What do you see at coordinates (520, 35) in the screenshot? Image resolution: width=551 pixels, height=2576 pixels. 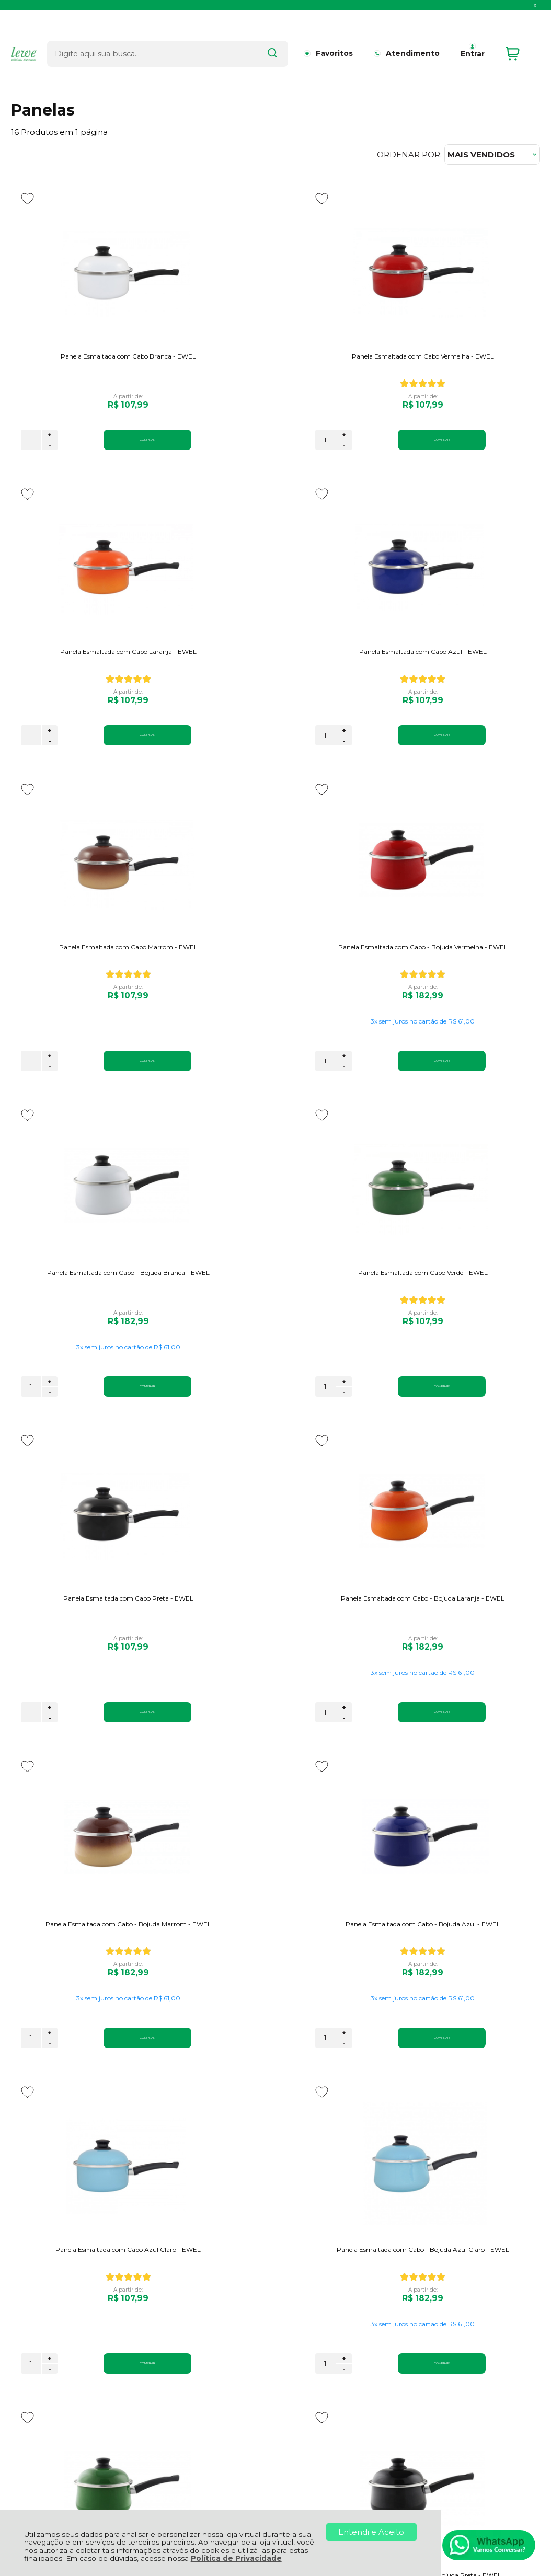 I see `[Abrir carrinho]` at bounding box center [520, 35].